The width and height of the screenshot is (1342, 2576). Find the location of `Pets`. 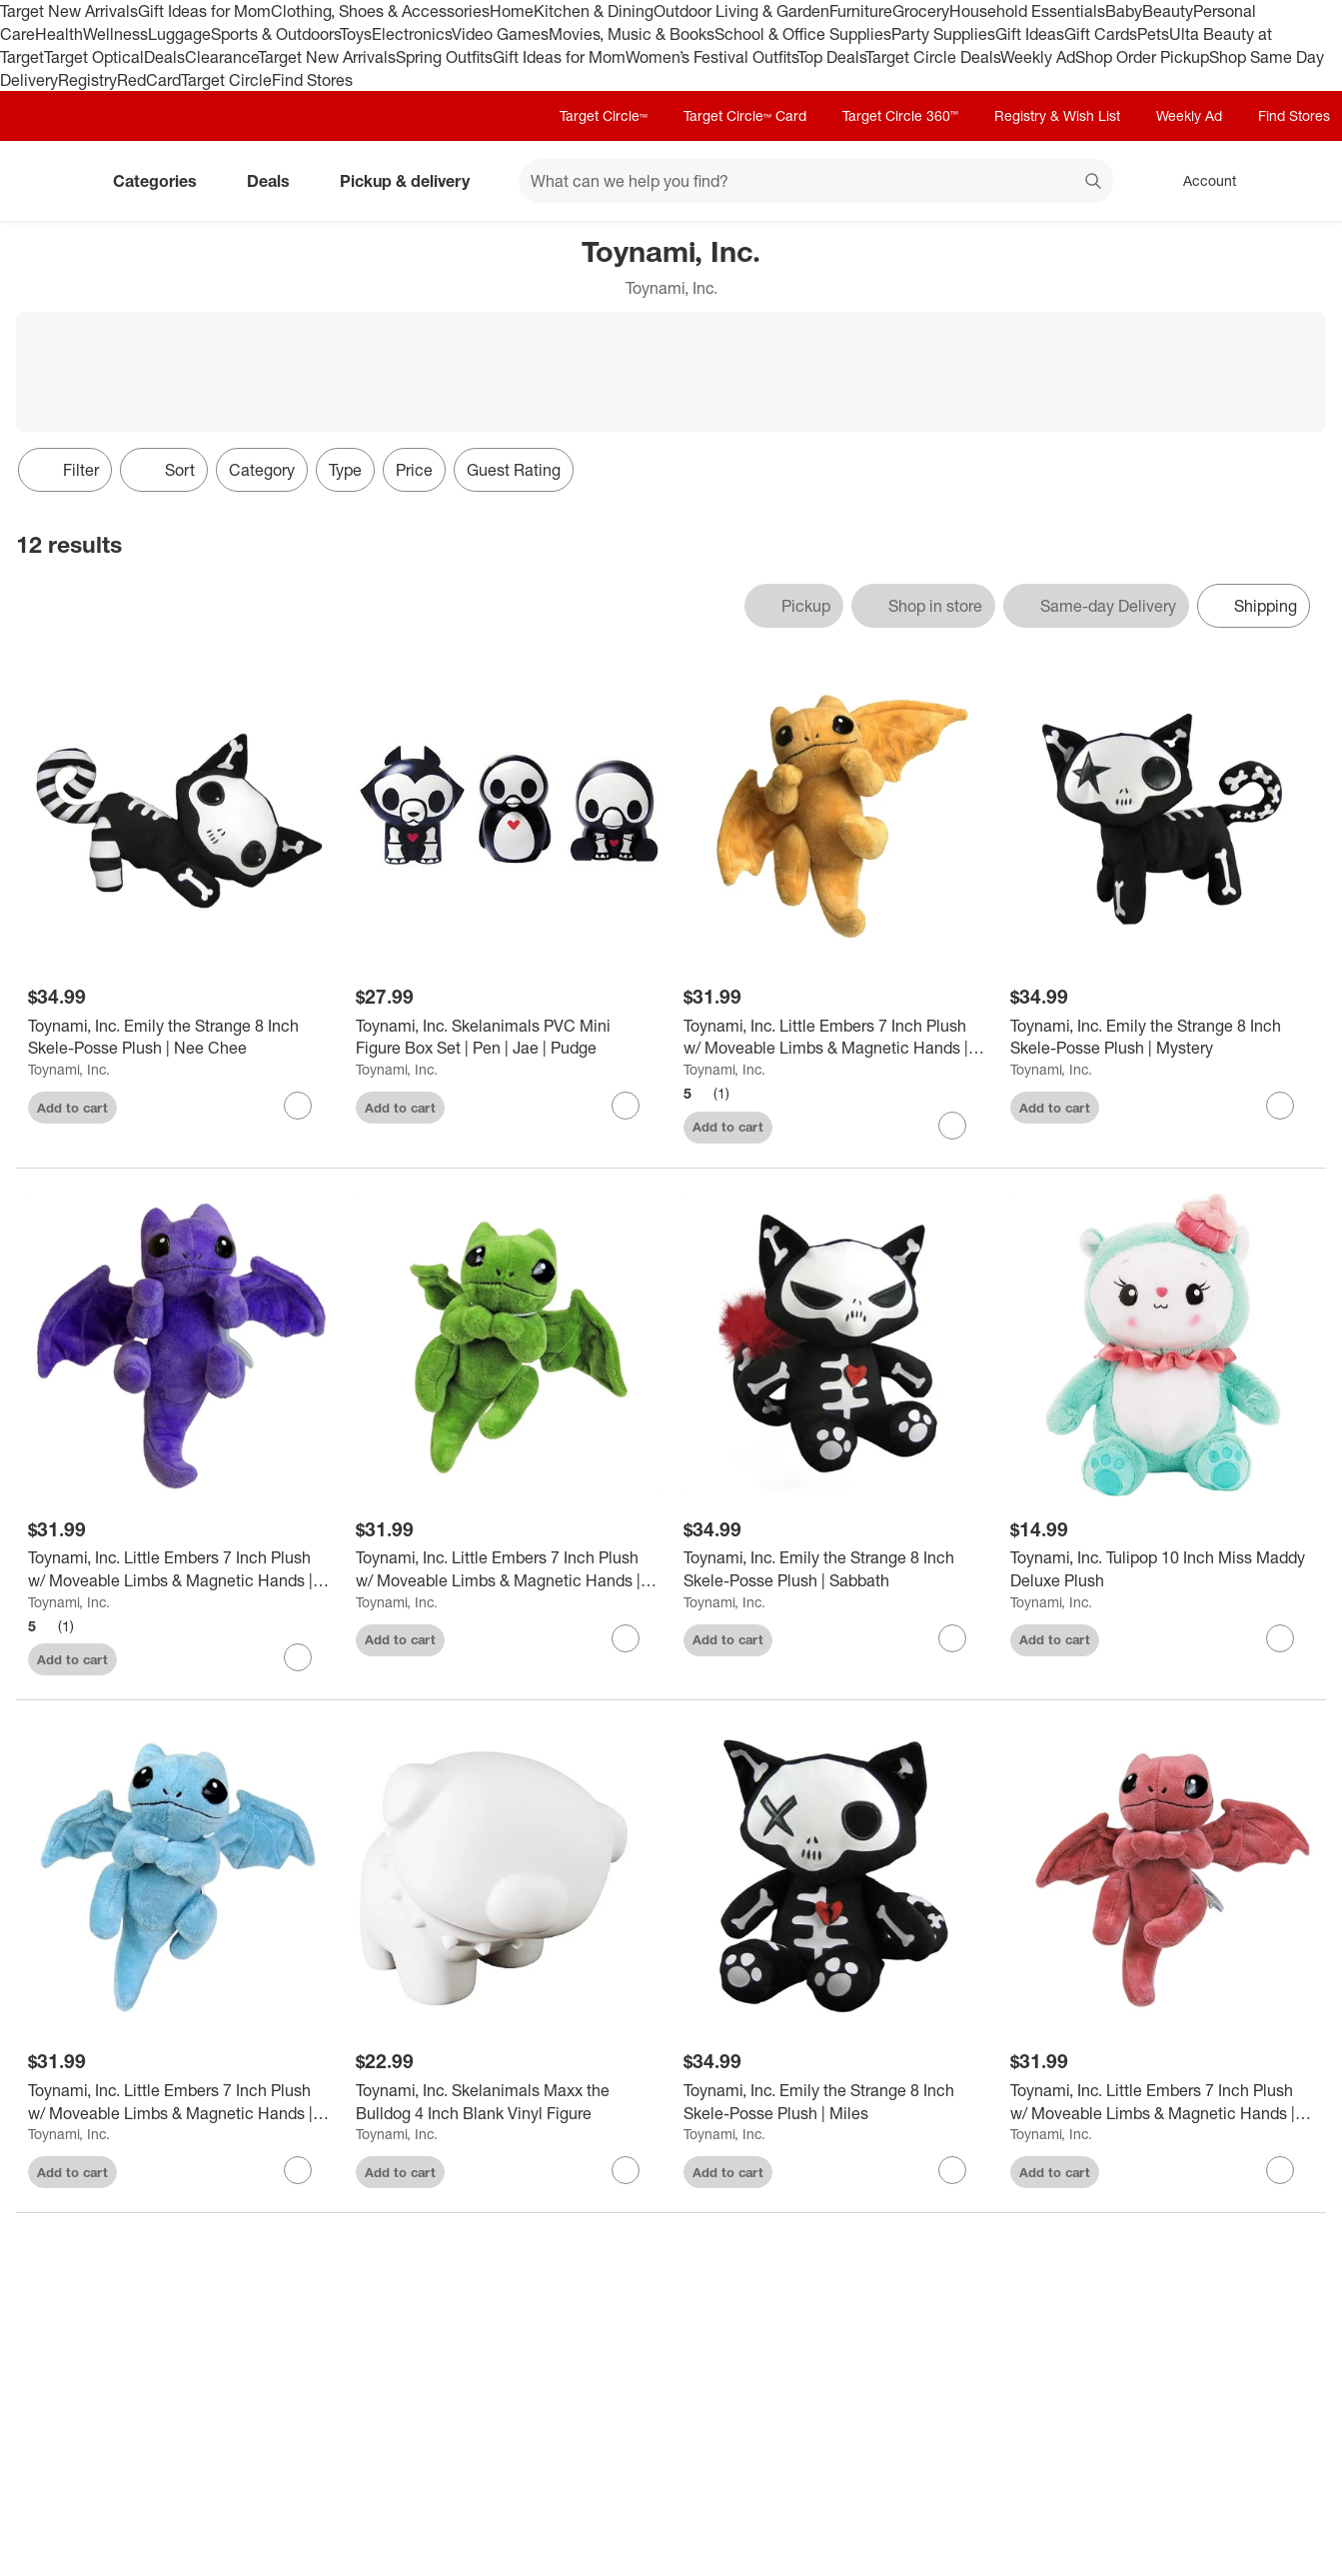

Pets is located at coordinates (1153, 34).